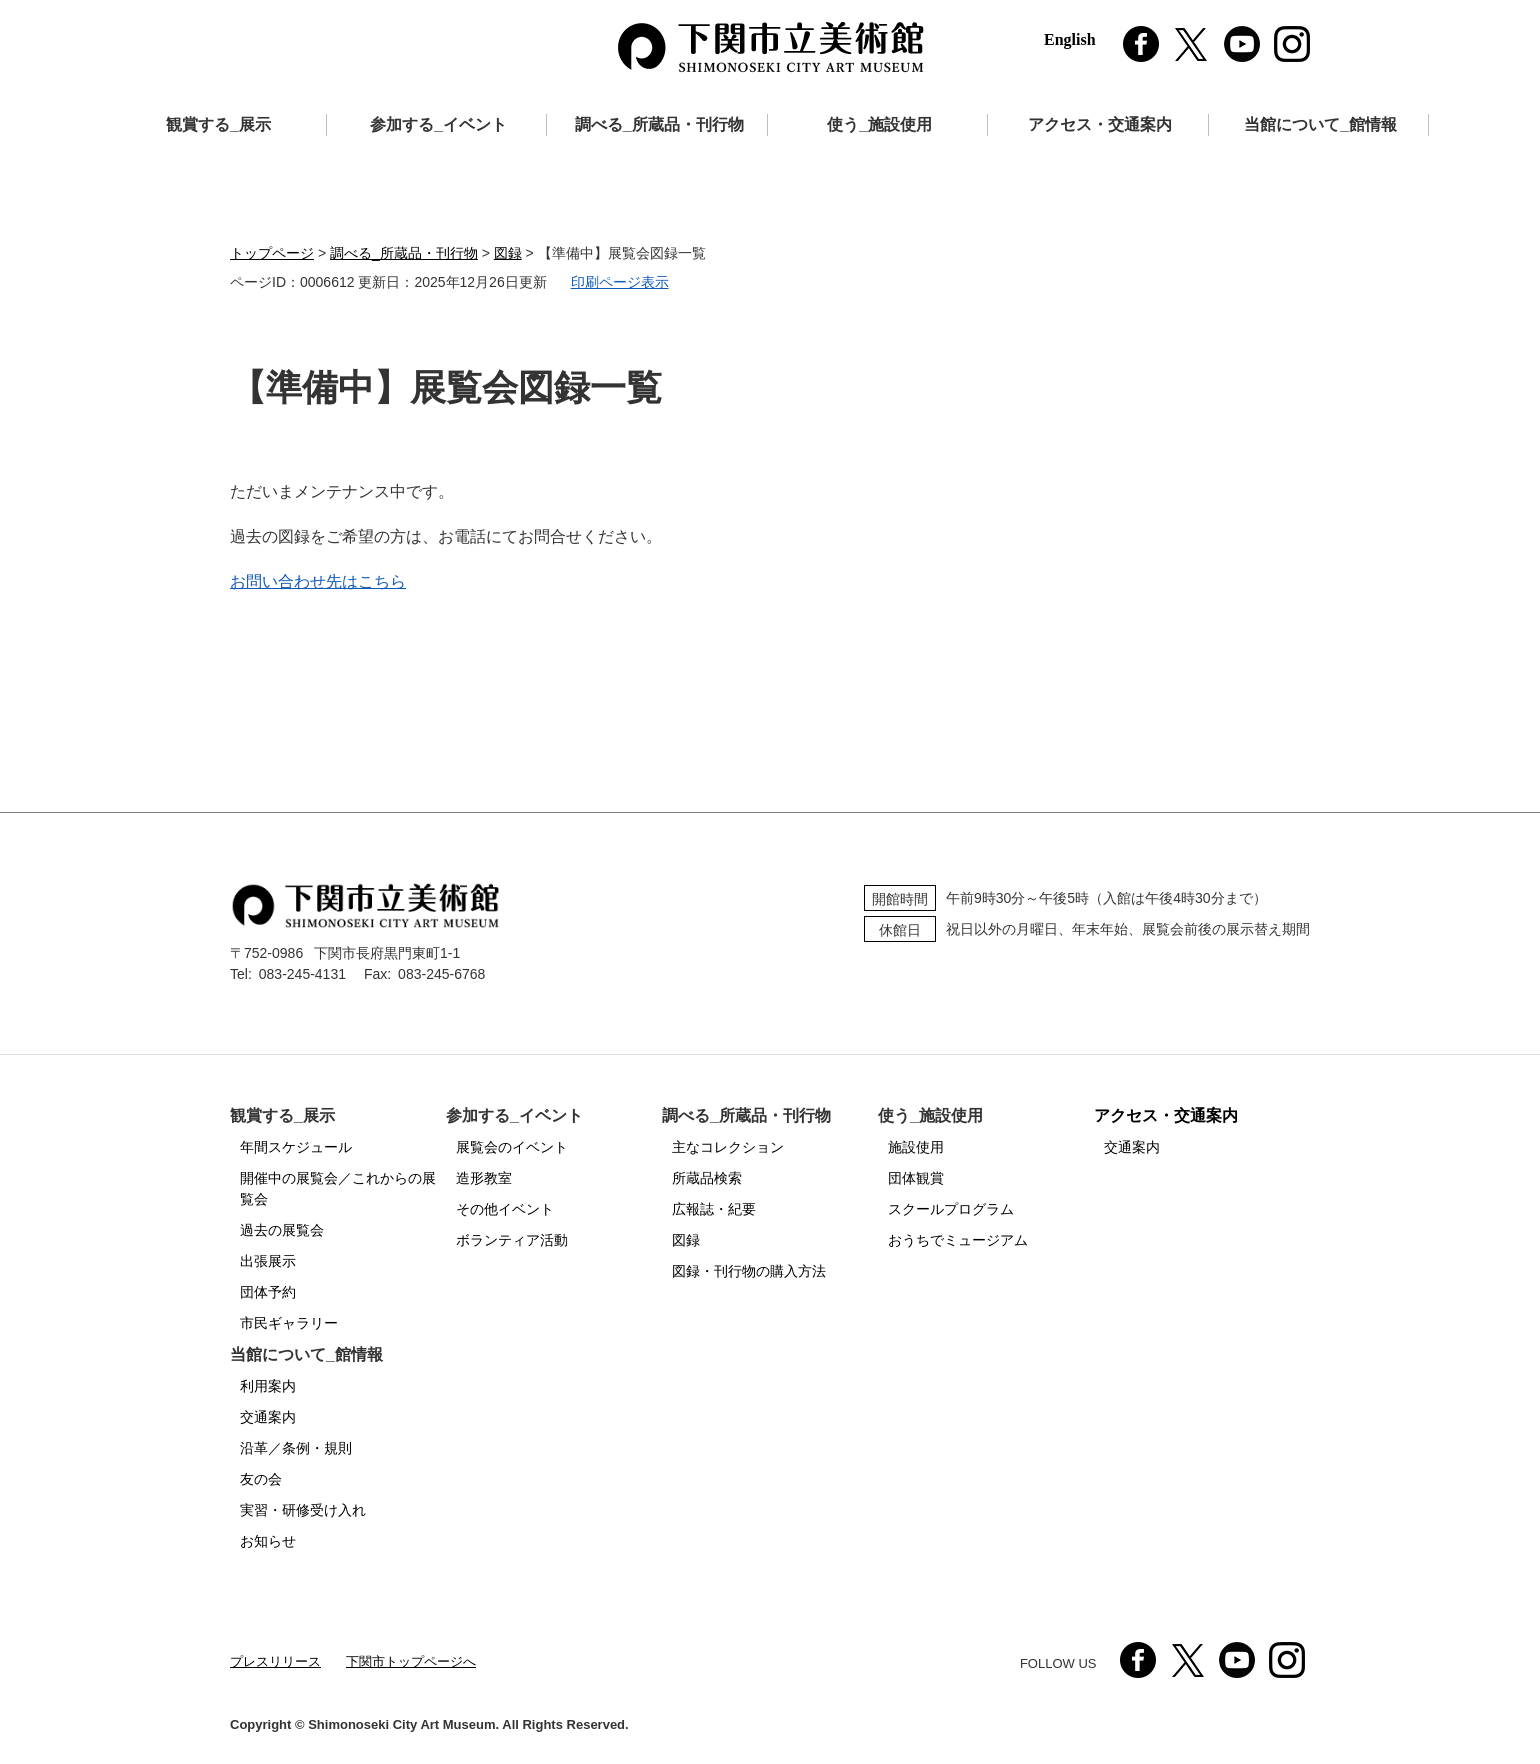 This screenshot has height=1764, width=1540. What do you see at coordinates (879, 124) in the screenshot?
I see `使う_施設使用` at bounding box center [879, 124].